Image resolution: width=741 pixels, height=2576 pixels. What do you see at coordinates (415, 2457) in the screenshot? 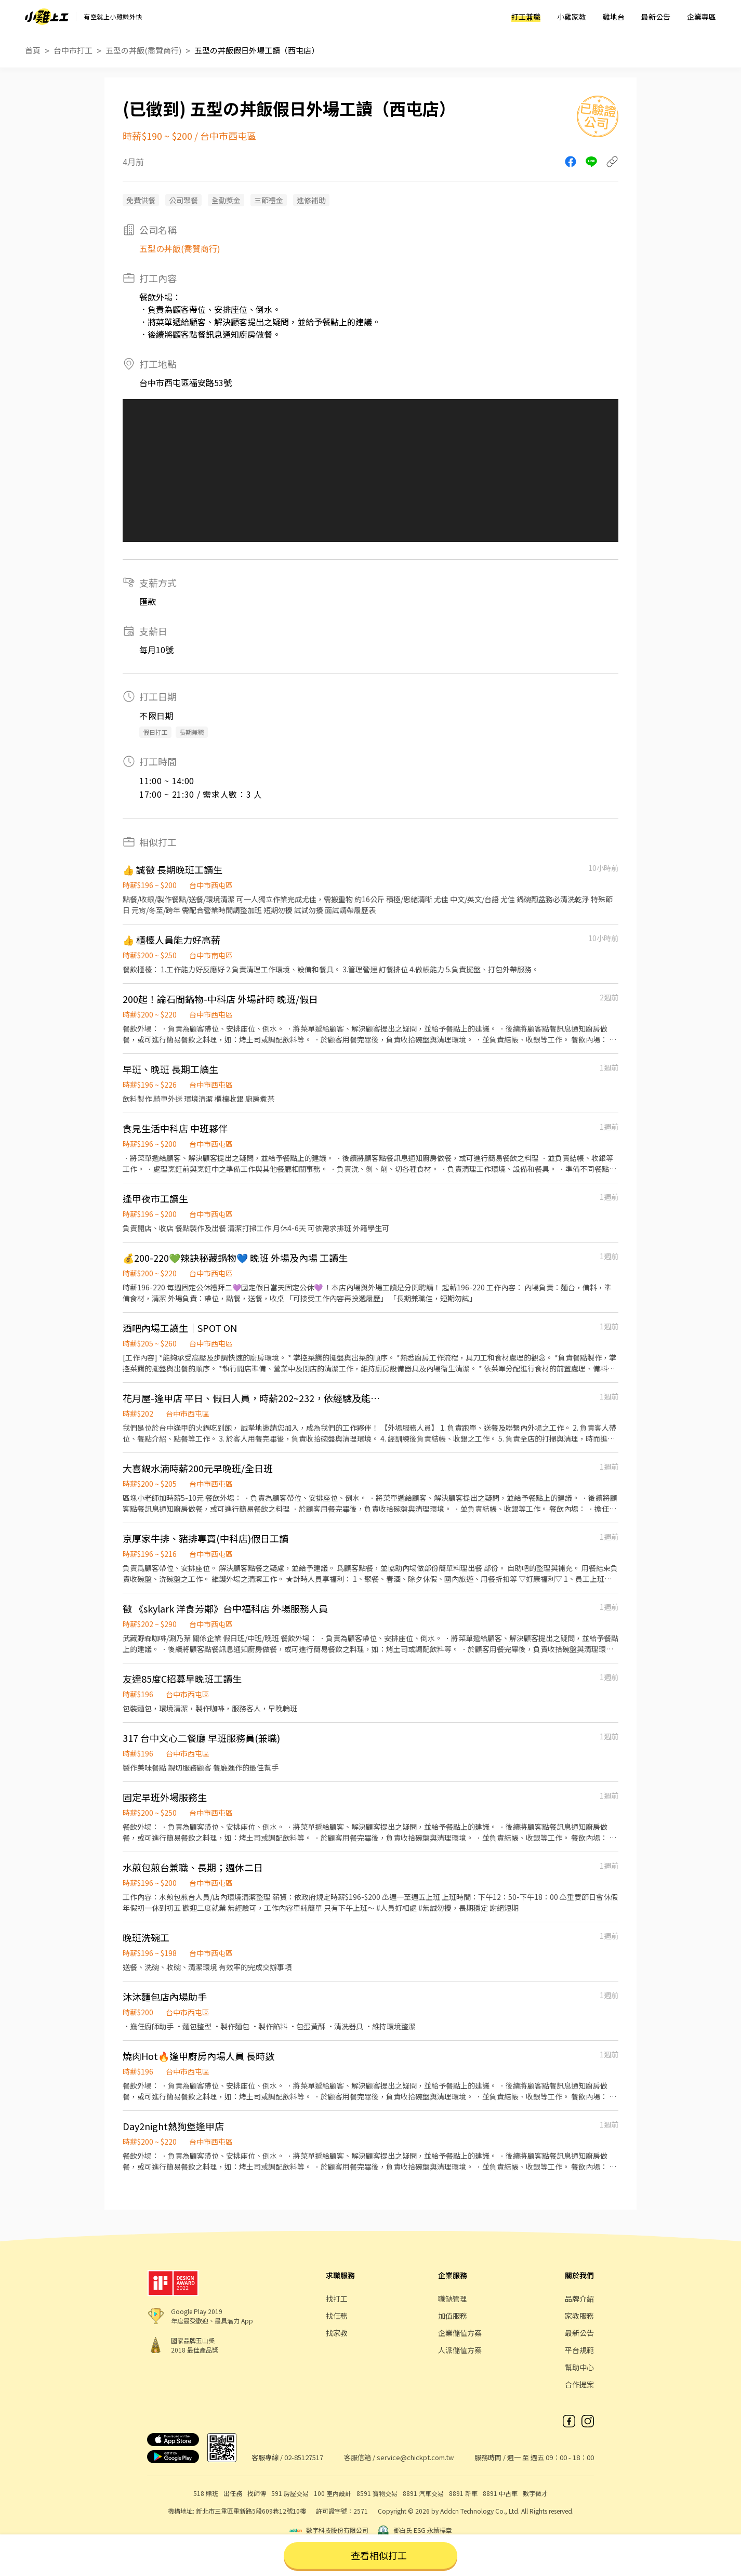
I see `service@chickpt.com.tw` at bounding box center [415, 2457].